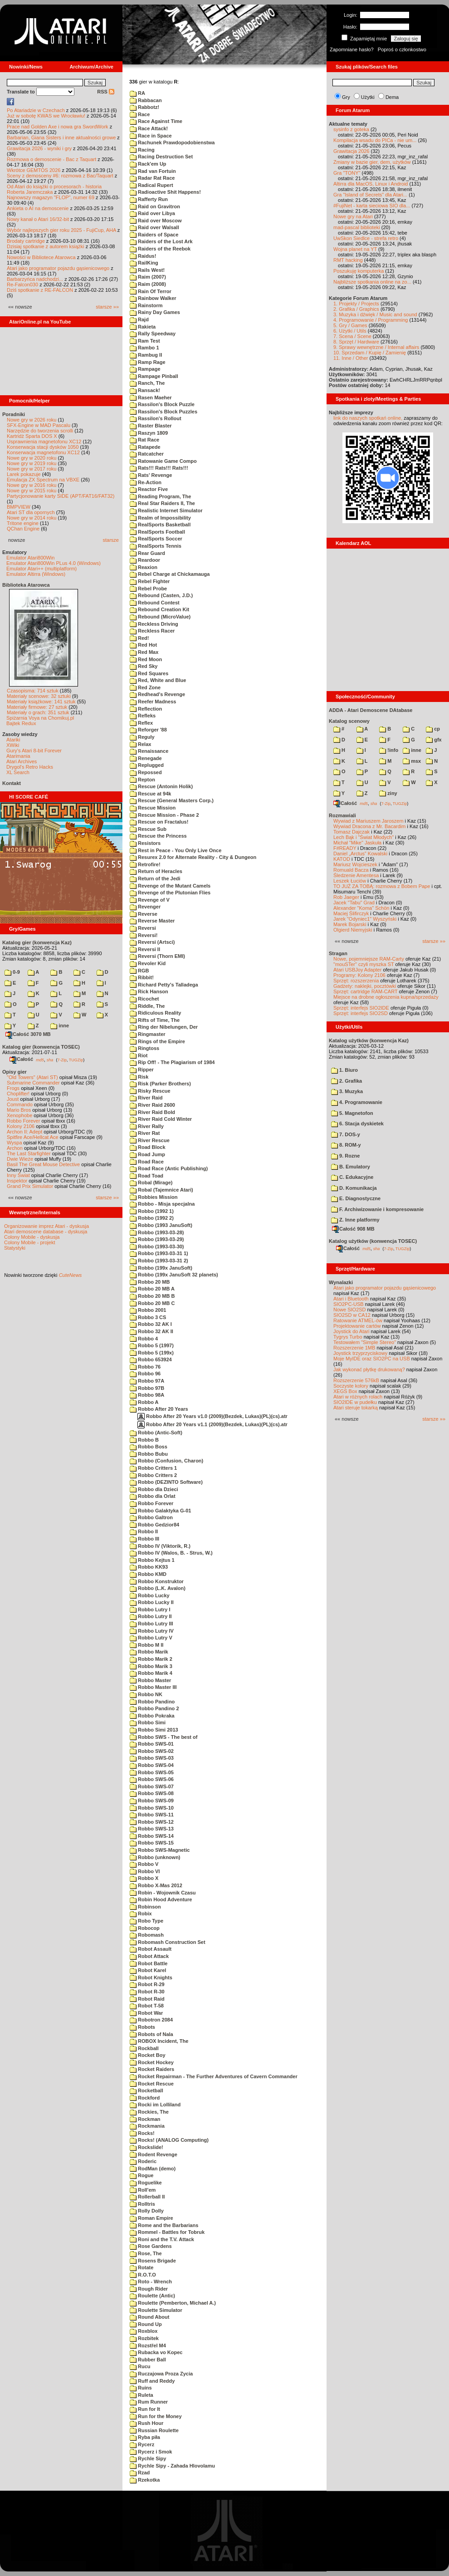 This screenshot has height=2576, width=449. What do you see at coordinates (350, 1386) in the screenshot?
I see `Soczyste kolory` at bounding box center [350, 1386].